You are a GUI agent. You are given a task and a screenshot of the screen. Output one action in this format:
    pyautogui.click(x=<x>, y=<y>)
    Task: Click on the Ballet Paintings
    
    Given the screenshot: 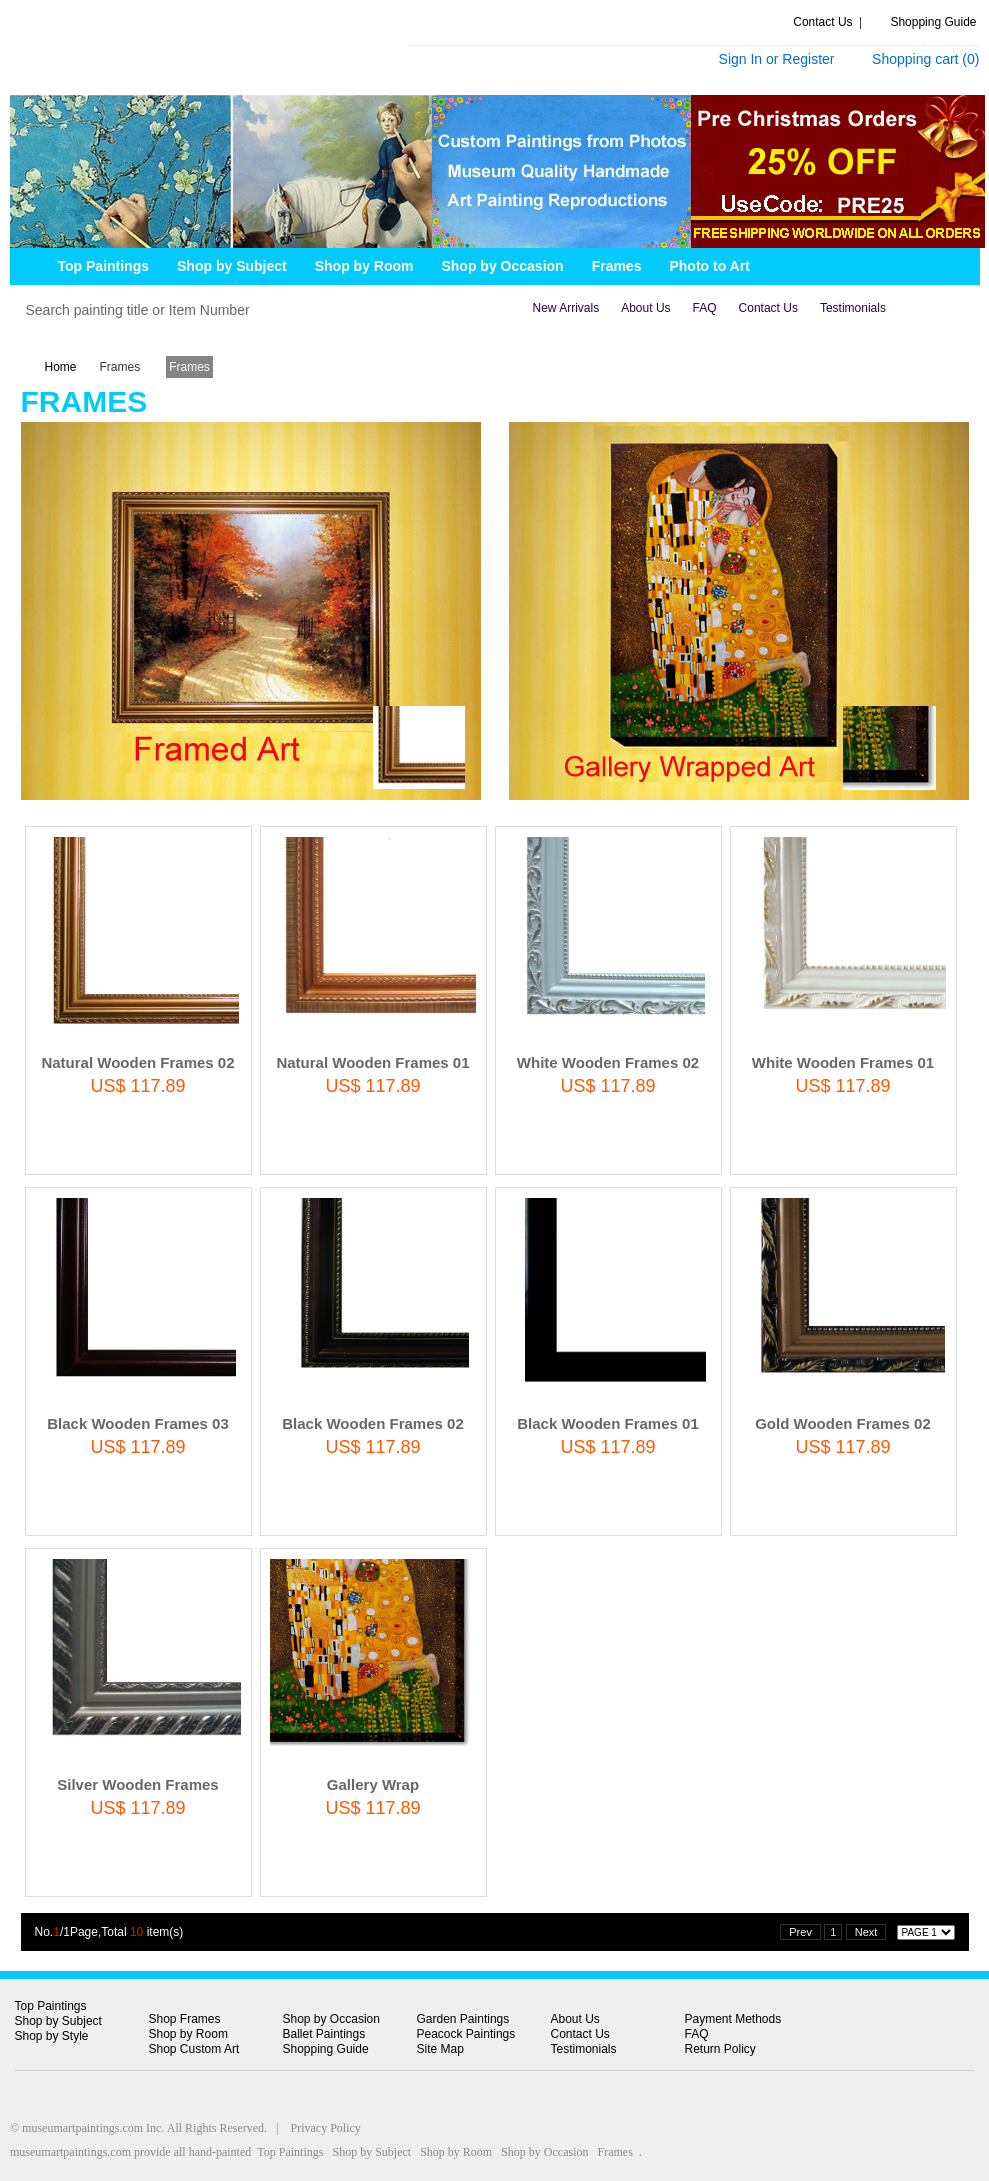 What is the action you would take?
    pyautogui.click(x=324, y=2034)
    